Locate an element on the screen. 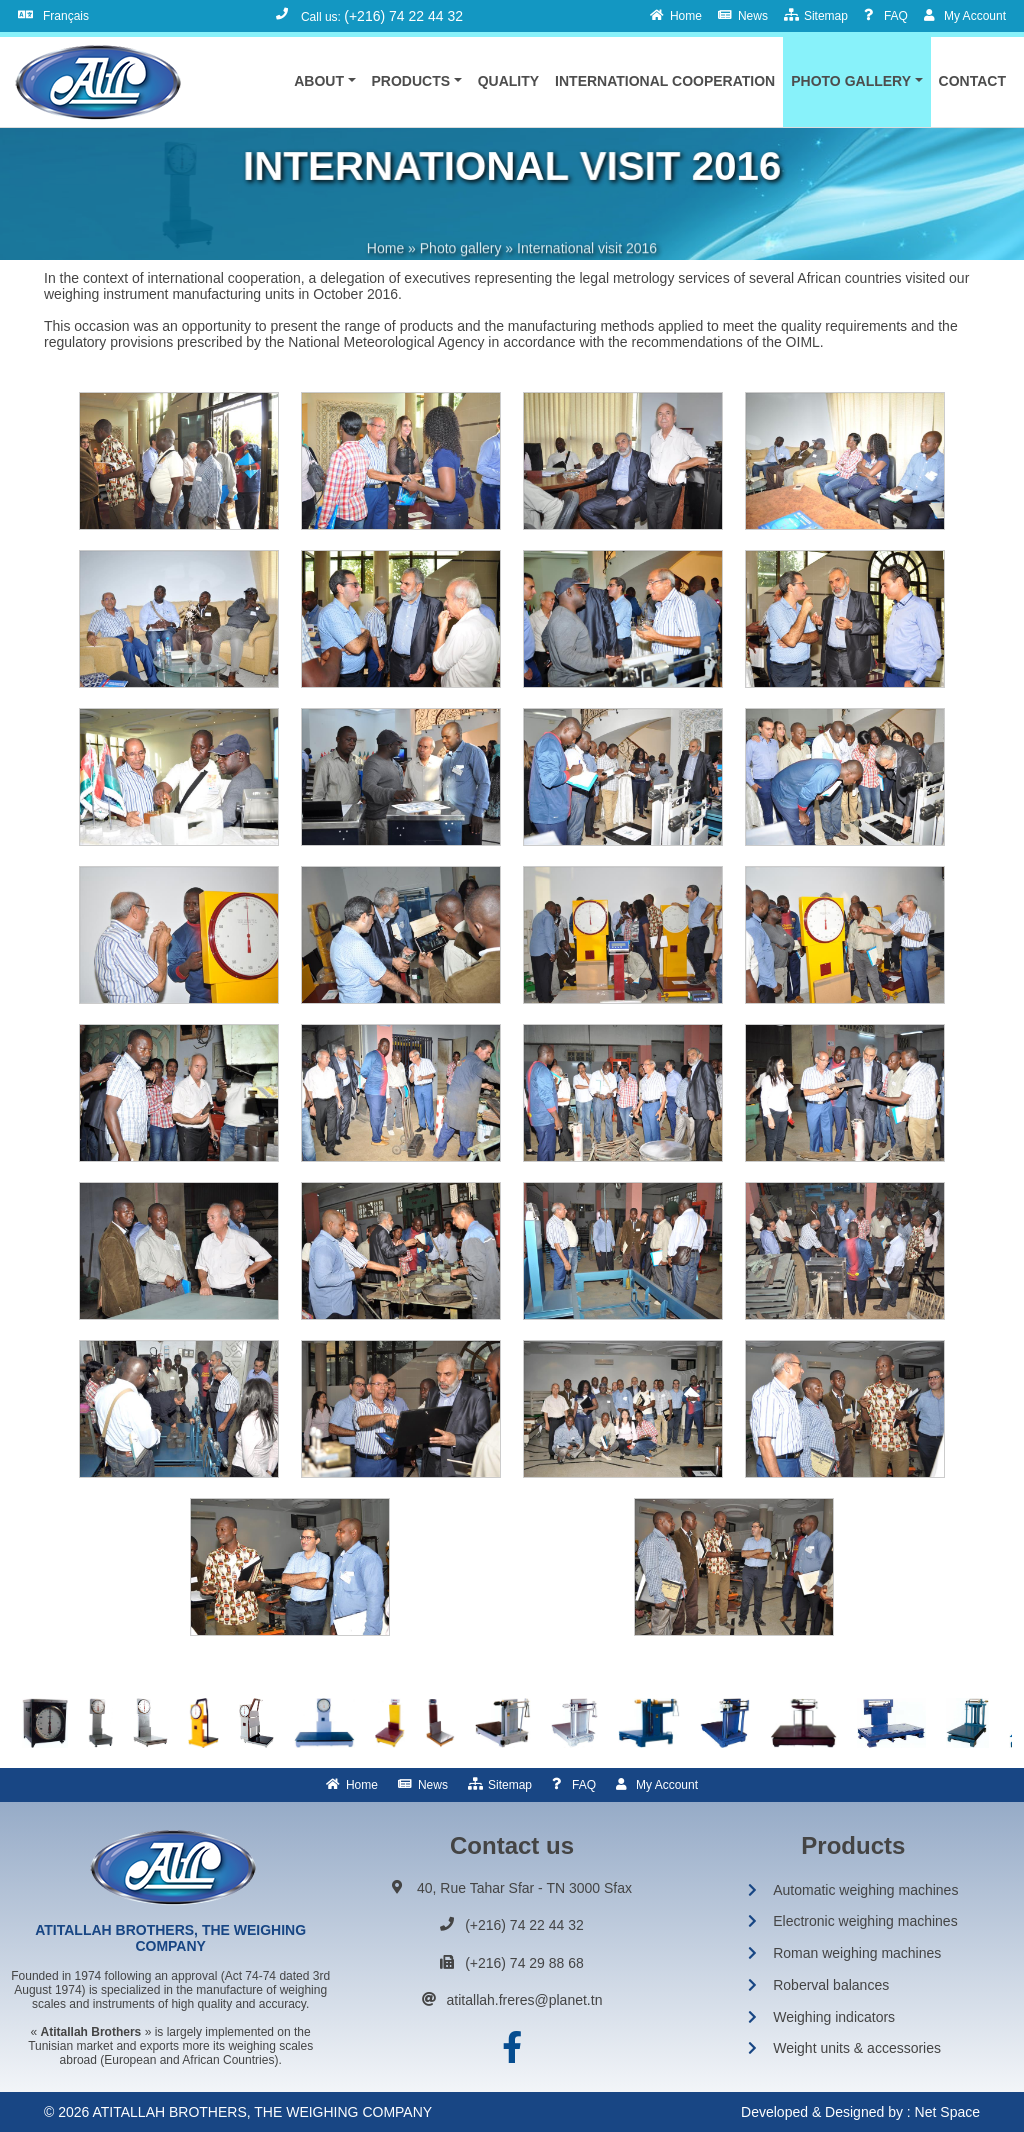 The width and height of the screenshot is (1024, 2132). News is located at coordinates (433, 1785).